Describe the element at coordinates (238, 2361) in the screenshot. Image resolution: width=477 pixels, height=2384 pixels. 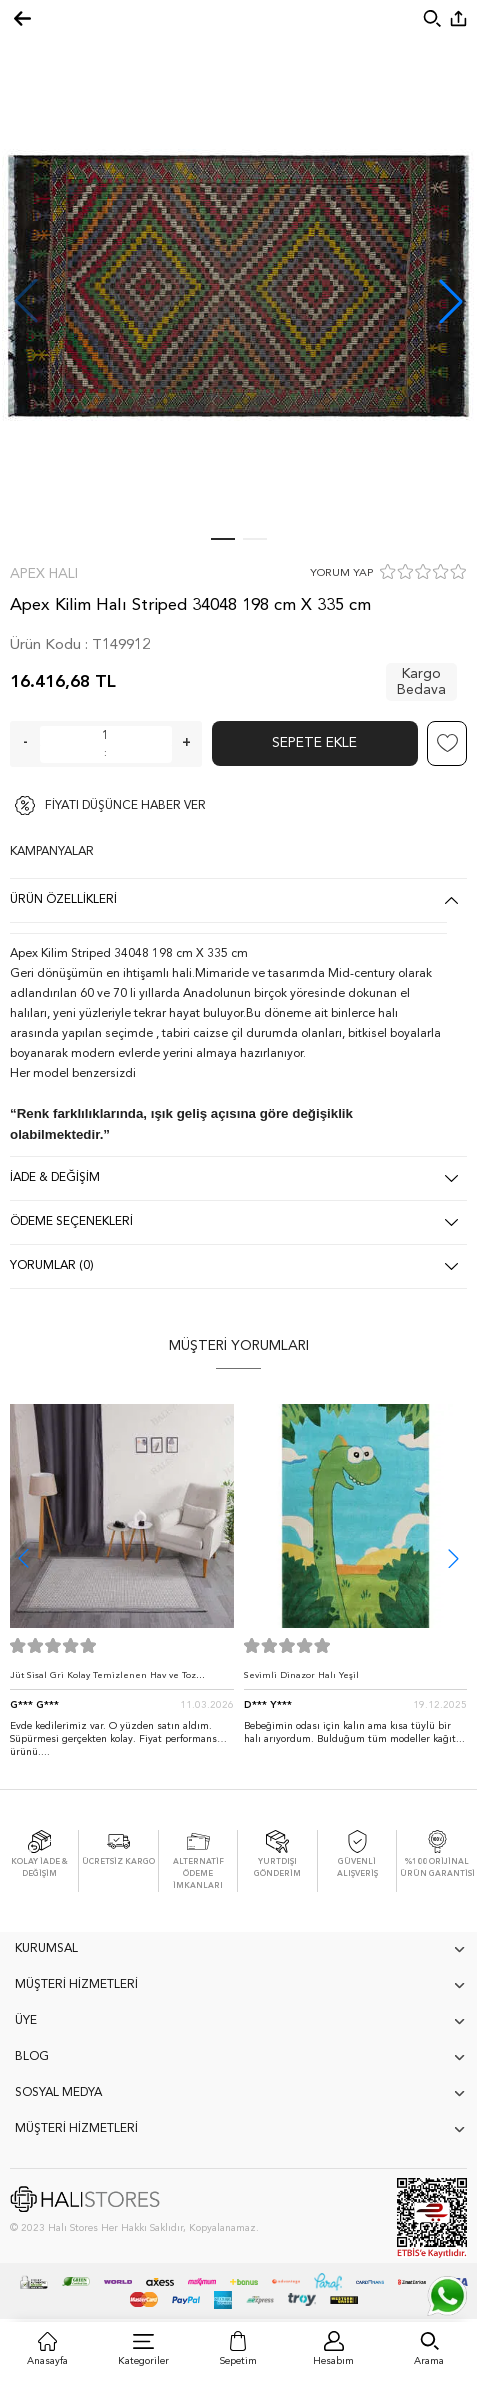
I see `Sepetim` at that location.